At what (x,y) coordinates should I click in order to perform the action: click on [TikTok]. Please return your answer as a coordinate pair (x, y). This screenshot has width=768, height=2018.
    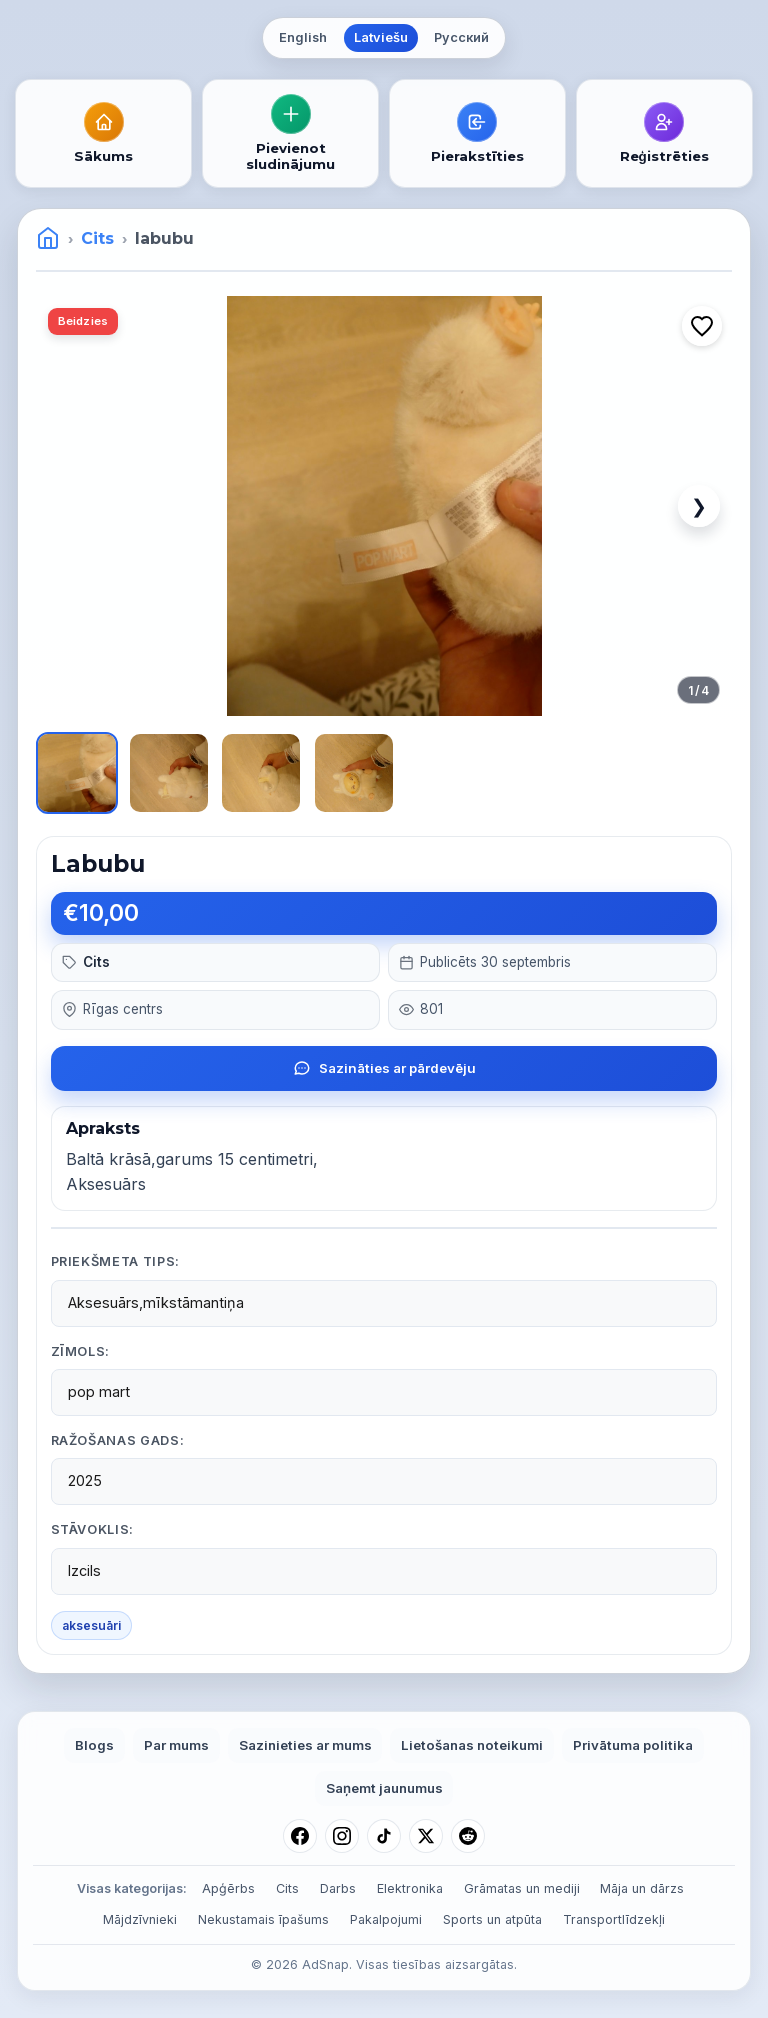
    Looking at the image, I should click on (384, 1836).